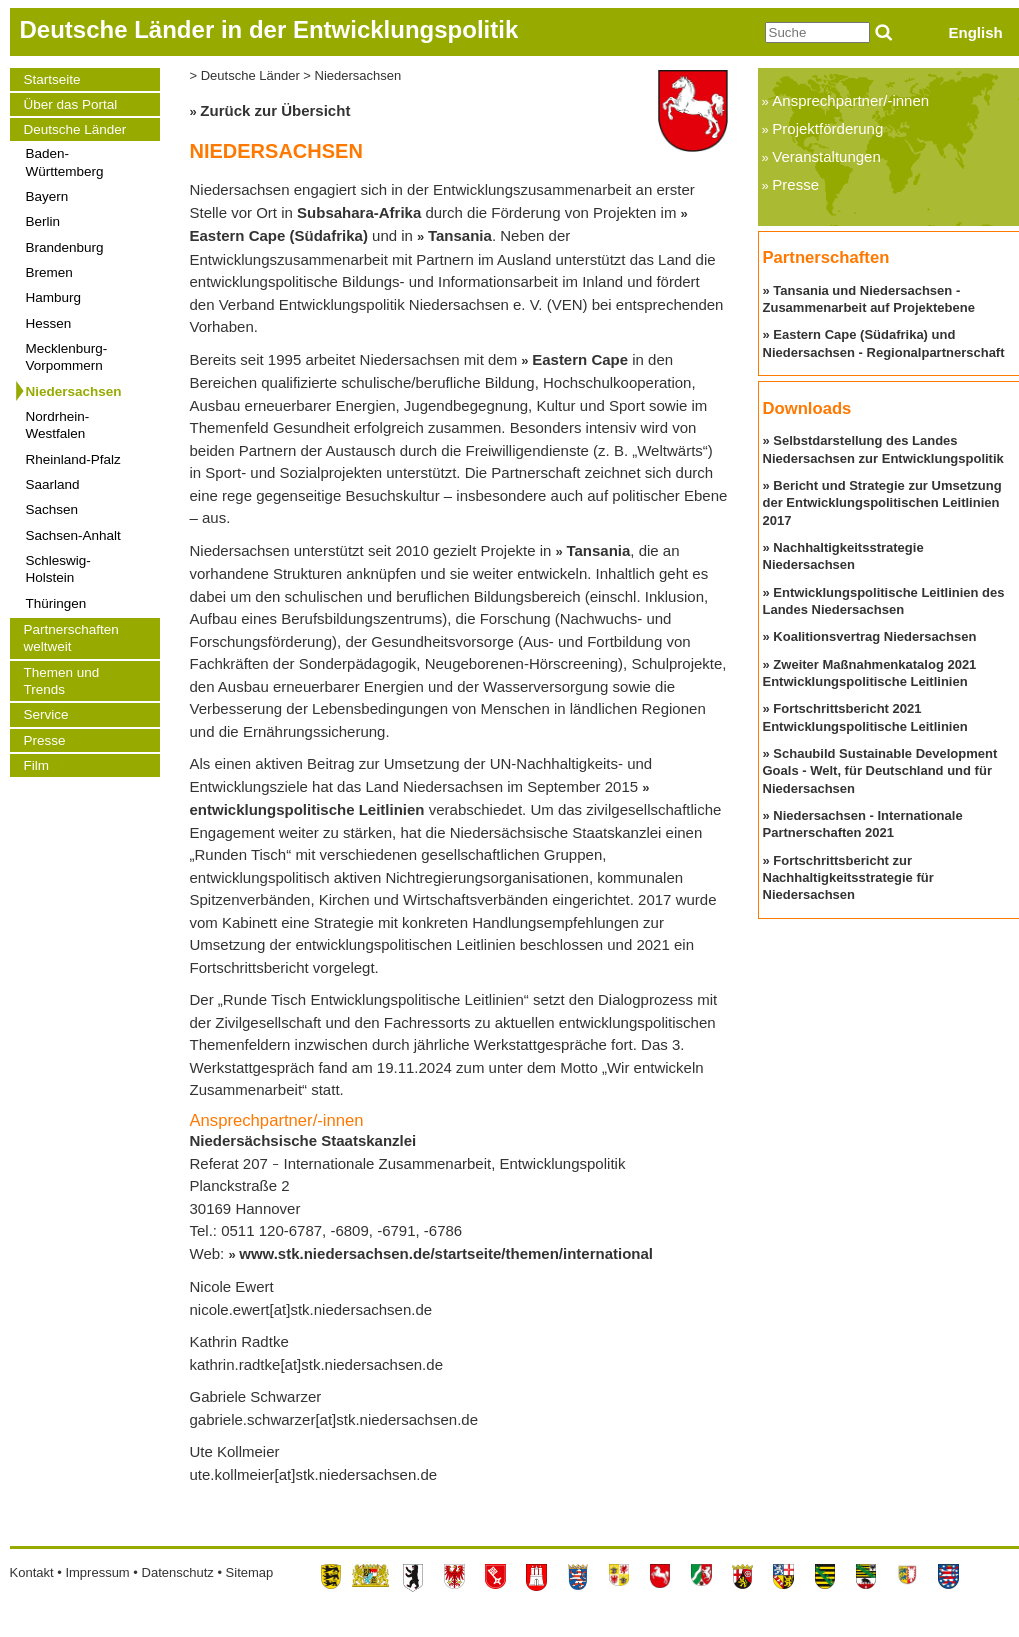  What do you see at coordinates (43, 221) in the screenshot?
I see `Berlin` at bounding box center [43, 221].